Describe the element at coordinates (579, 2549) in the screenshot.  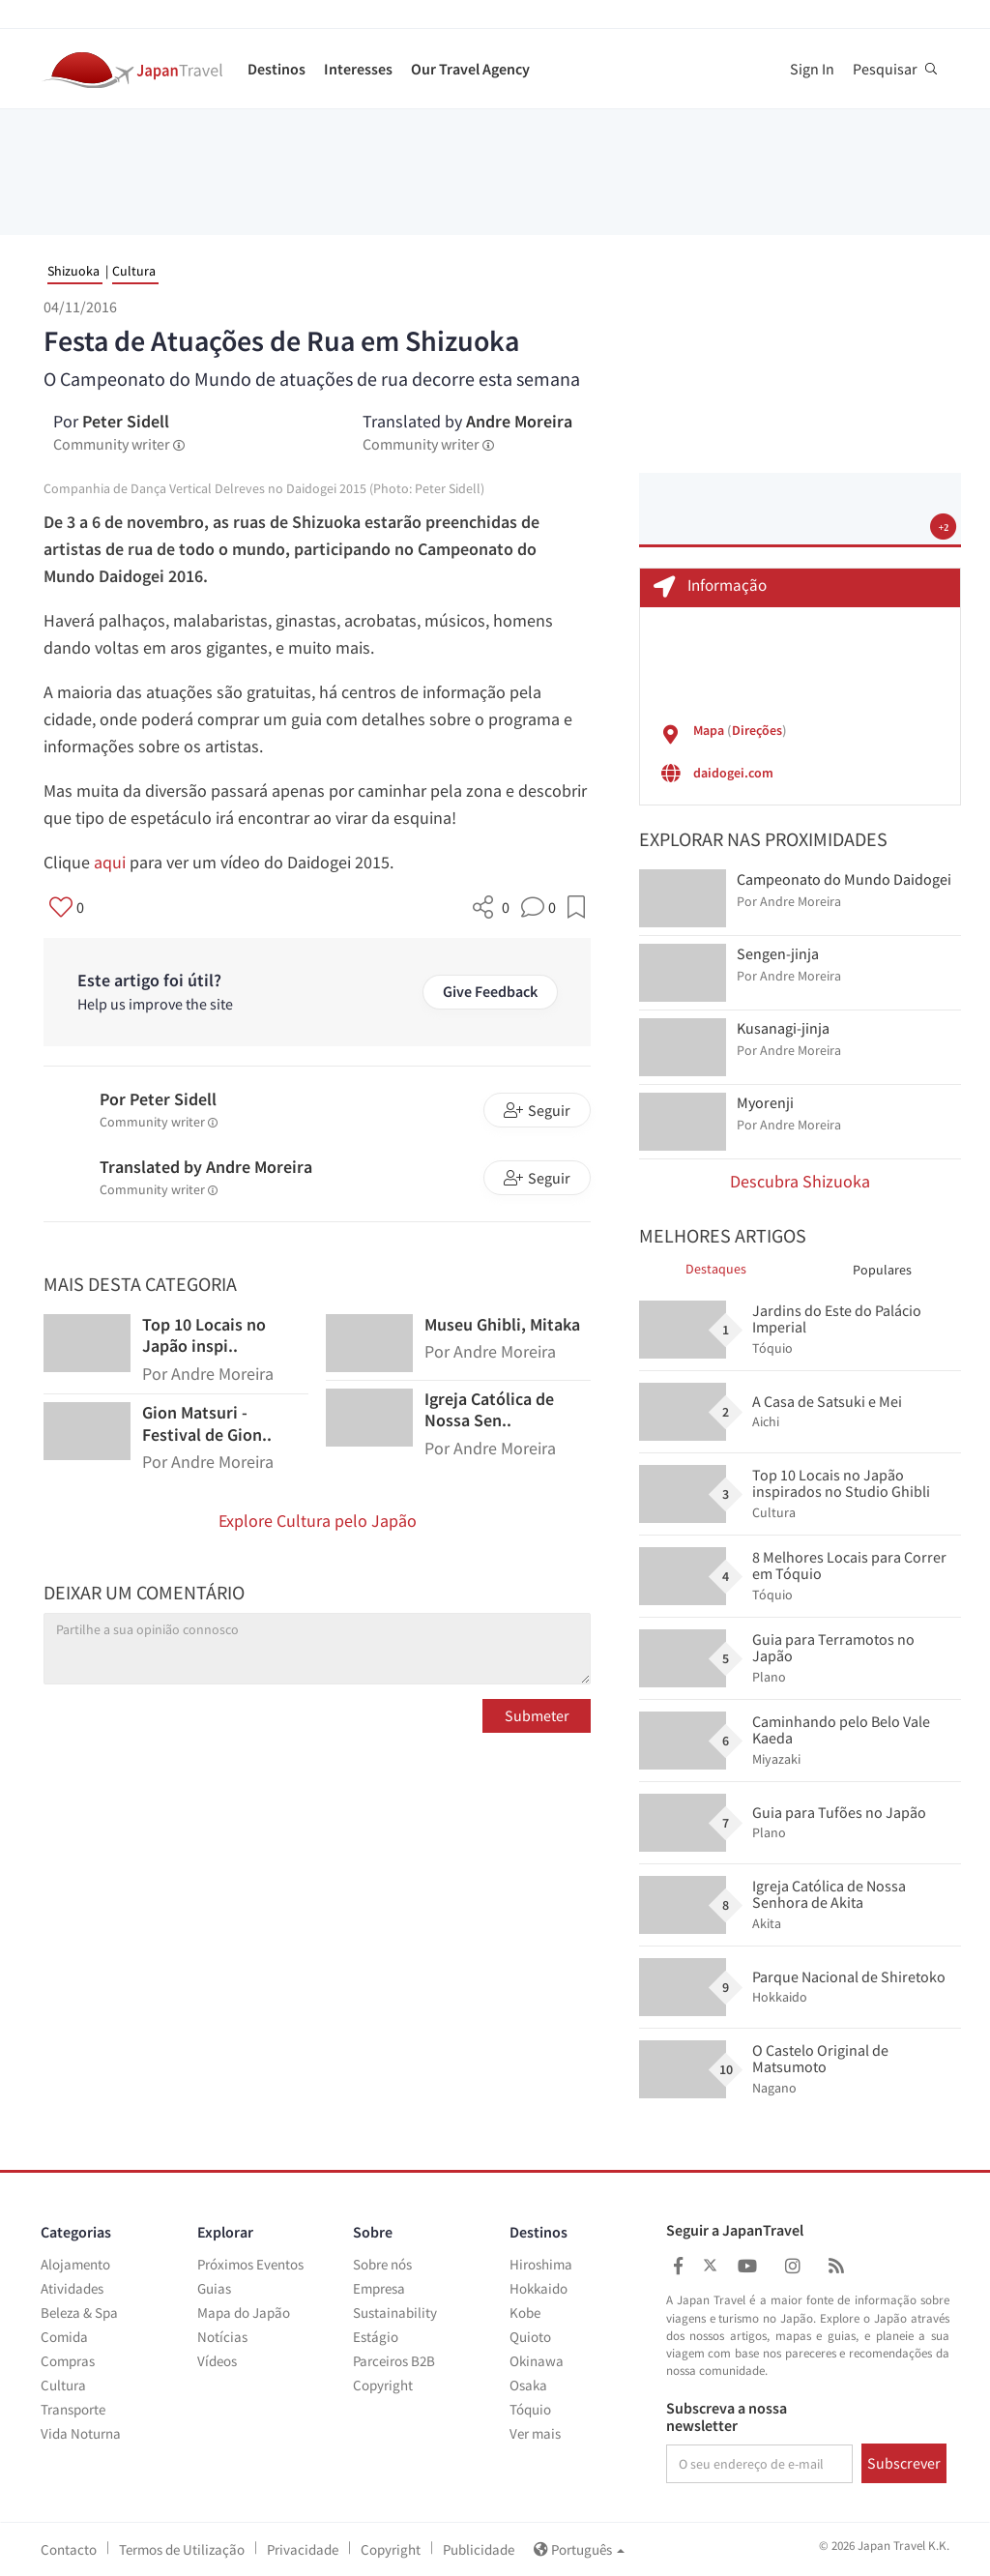
I see `Português` at that location.